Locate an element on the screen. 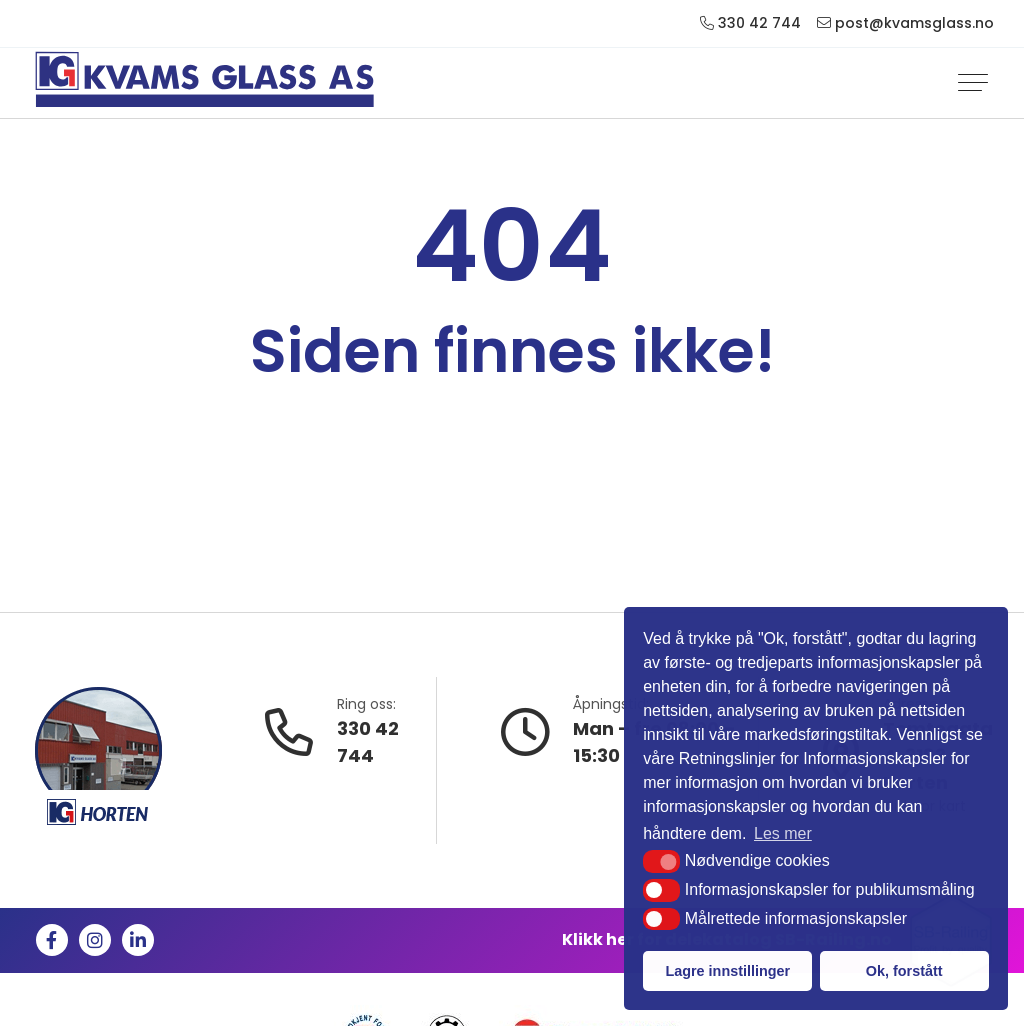 This screenshot has width=1024, height=1026. Les mer [button] is located at coordinates (783, 833).